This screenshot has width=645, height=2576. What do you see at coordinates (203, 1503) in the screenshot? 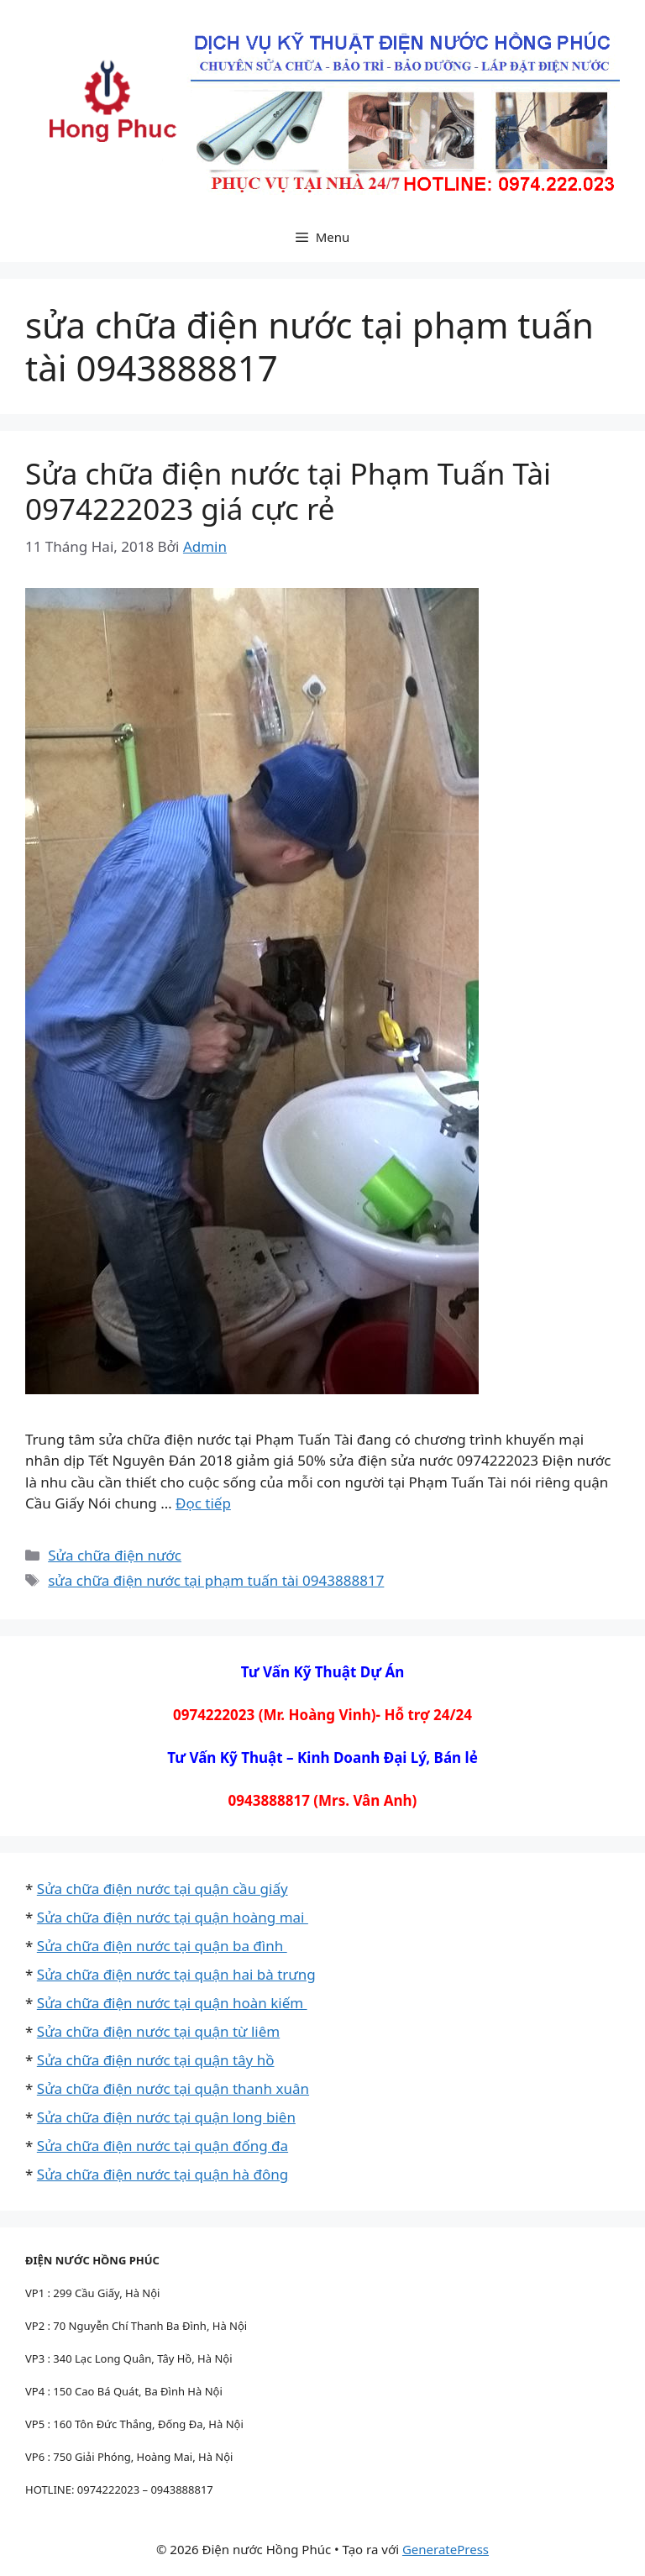
I see `Đọc tiếp [Đọc thêm về Sửa chữa điện nước tại Phạm Tuấn Tài 0974222023 giá cực rẻ]` at bounding box center [203, 1503].